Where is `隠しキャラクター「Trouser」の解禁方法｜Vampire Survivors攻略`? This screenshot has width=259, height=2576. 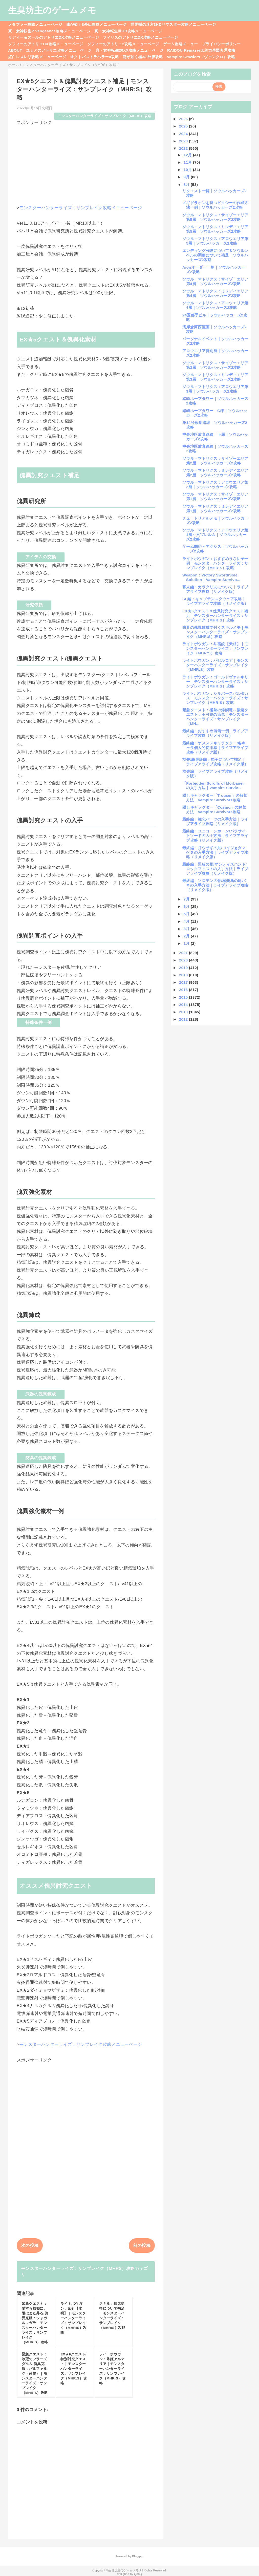 隠しキャラクター「Trouser」の解禁方法｜Vampire Survivors攻略 is located at coordinates (214, 797).